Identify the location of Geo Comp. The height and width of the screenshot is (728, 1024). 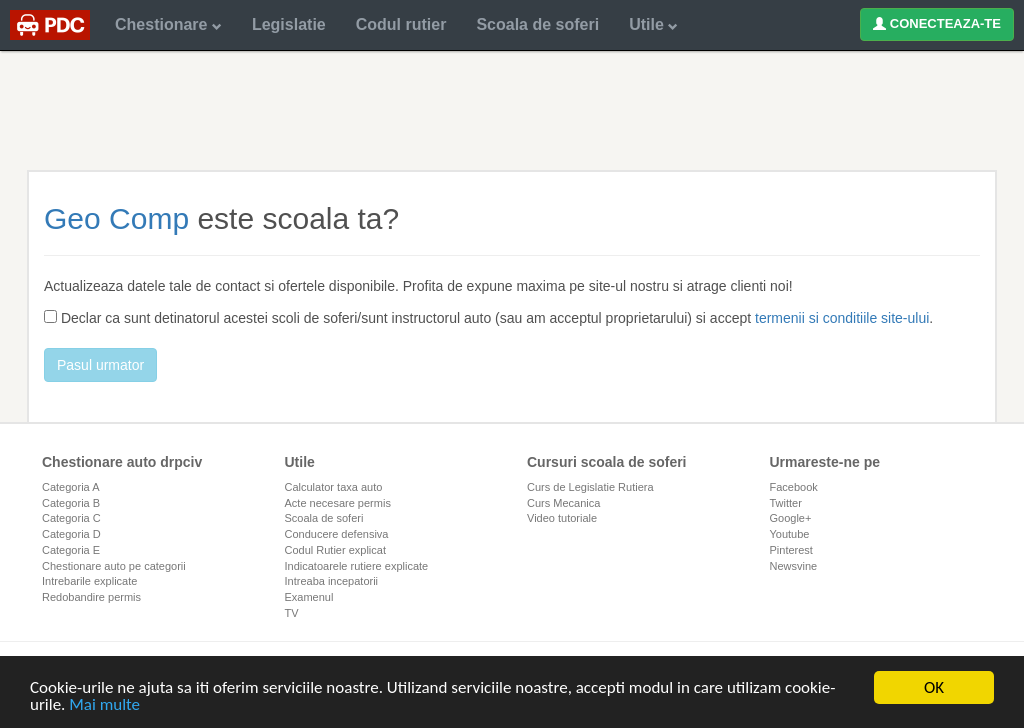
(116, 218).